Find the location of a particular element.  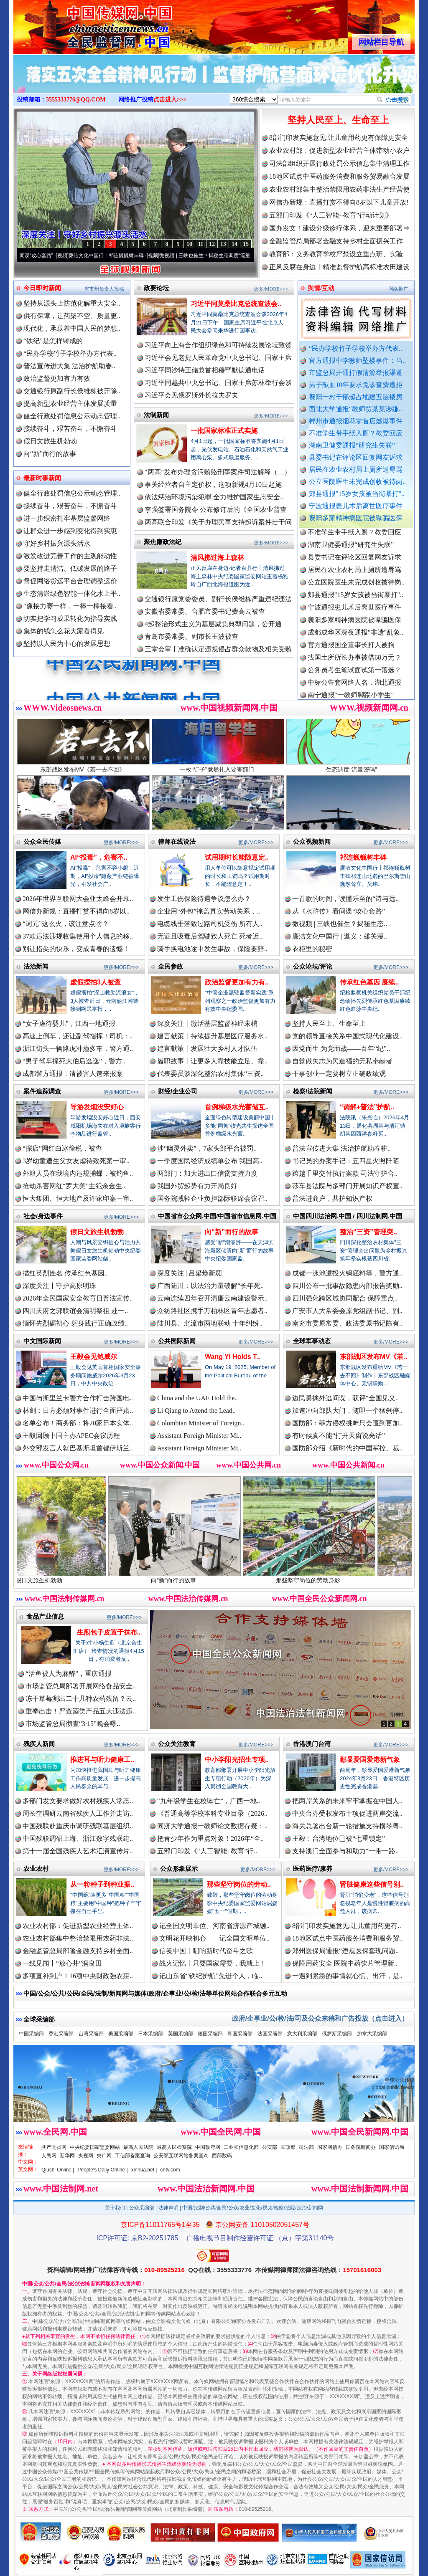

中央纪委国家监委网站 is located at coordinates (95, 2147).